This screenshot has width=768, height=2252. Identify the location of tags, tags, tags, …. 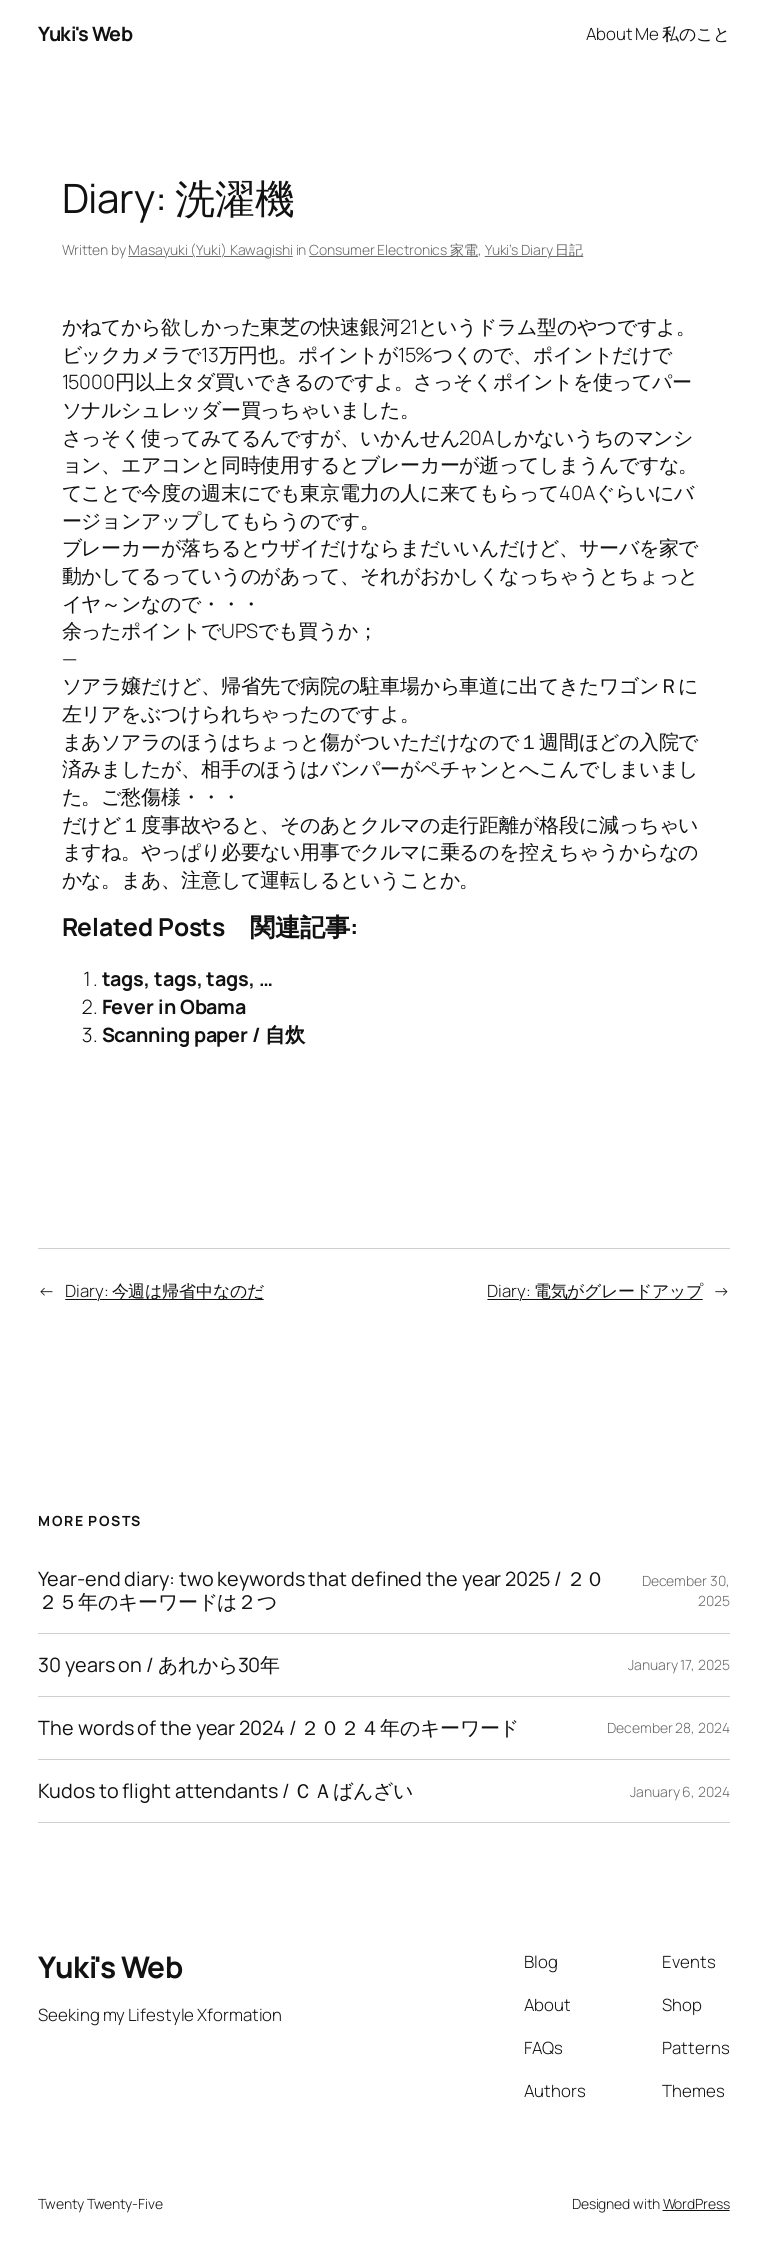
(187, 978).